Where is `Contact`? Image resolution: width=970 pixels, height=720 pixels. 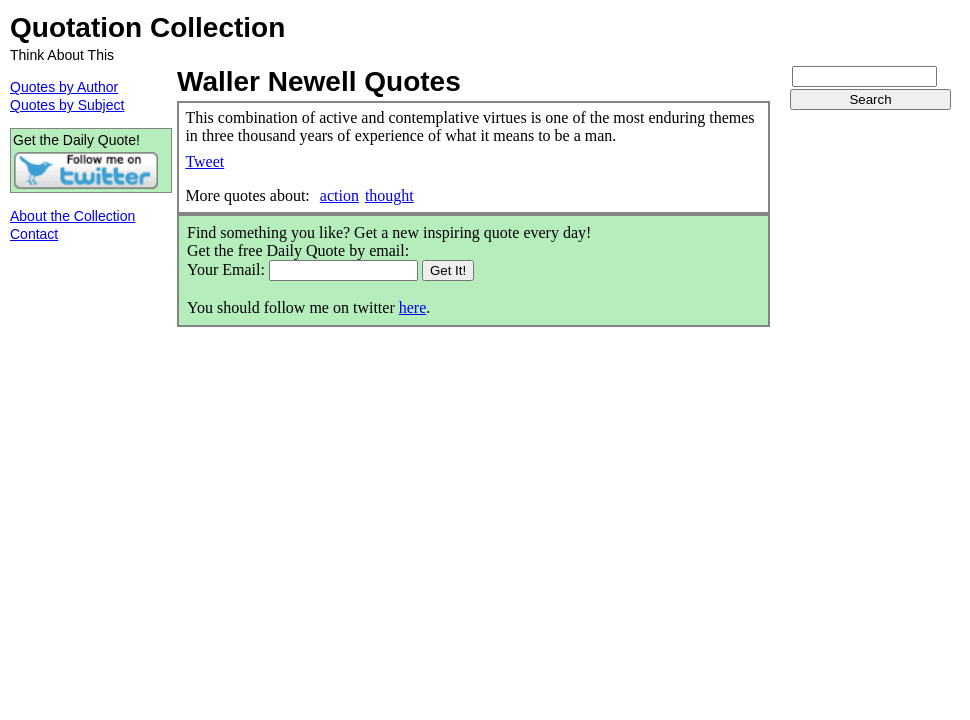
Contact is located at coordinates (34, 234).